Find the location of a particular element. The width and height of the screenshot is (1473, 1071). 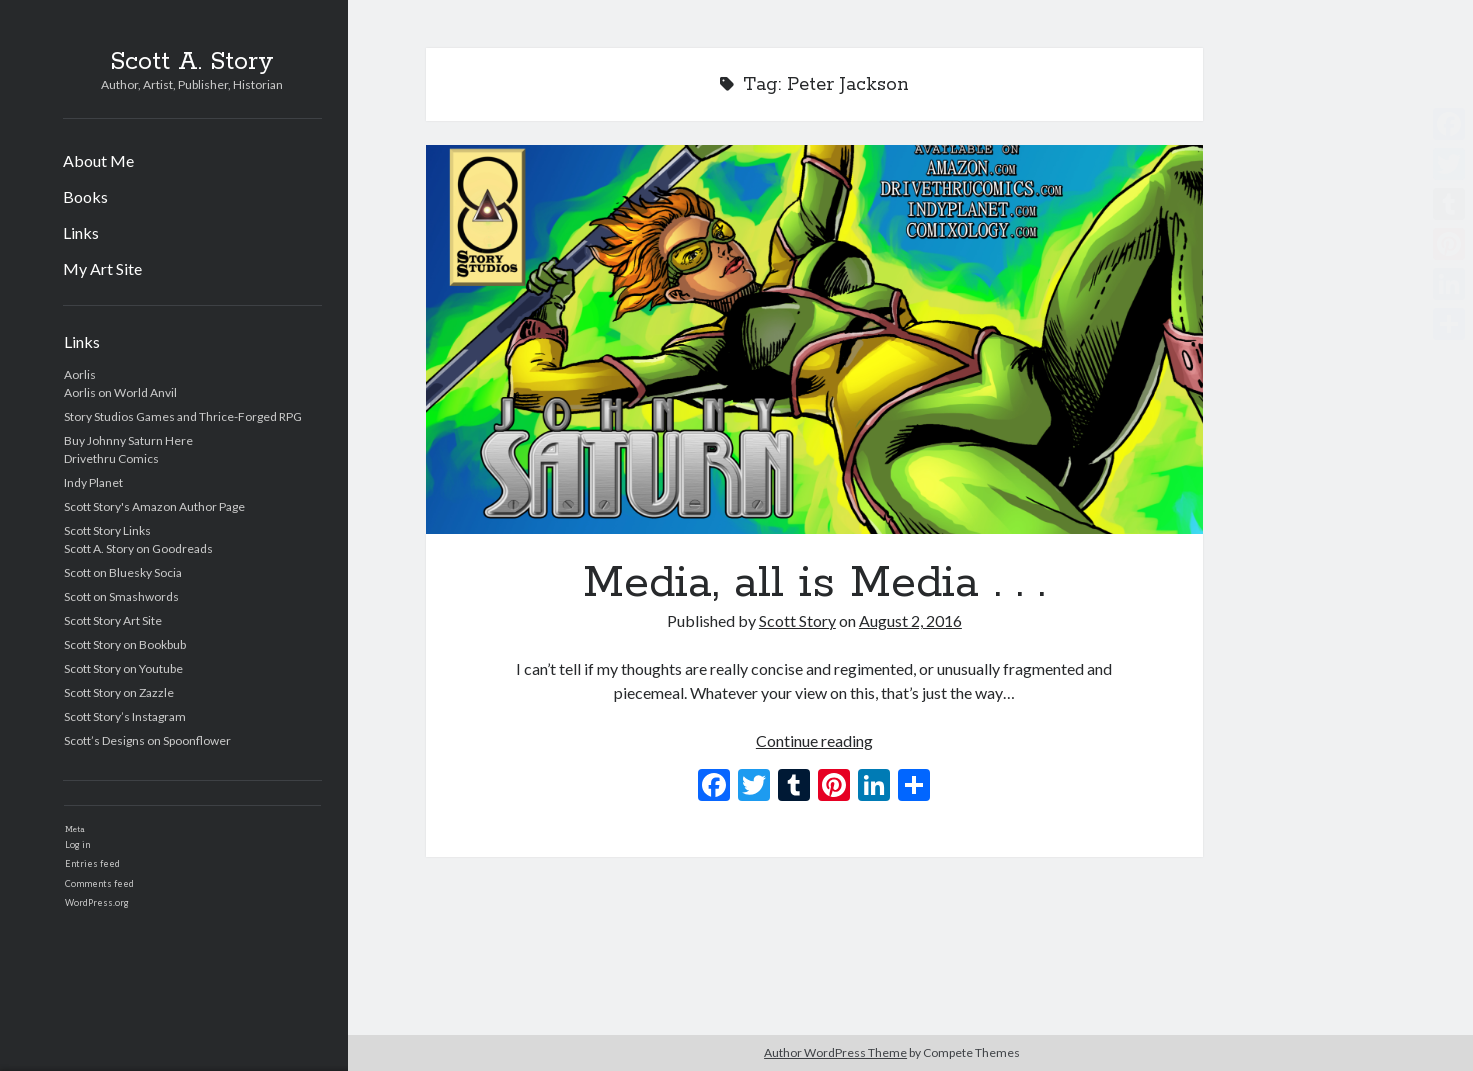

Indy Planet is located at coordinates (93, 482).